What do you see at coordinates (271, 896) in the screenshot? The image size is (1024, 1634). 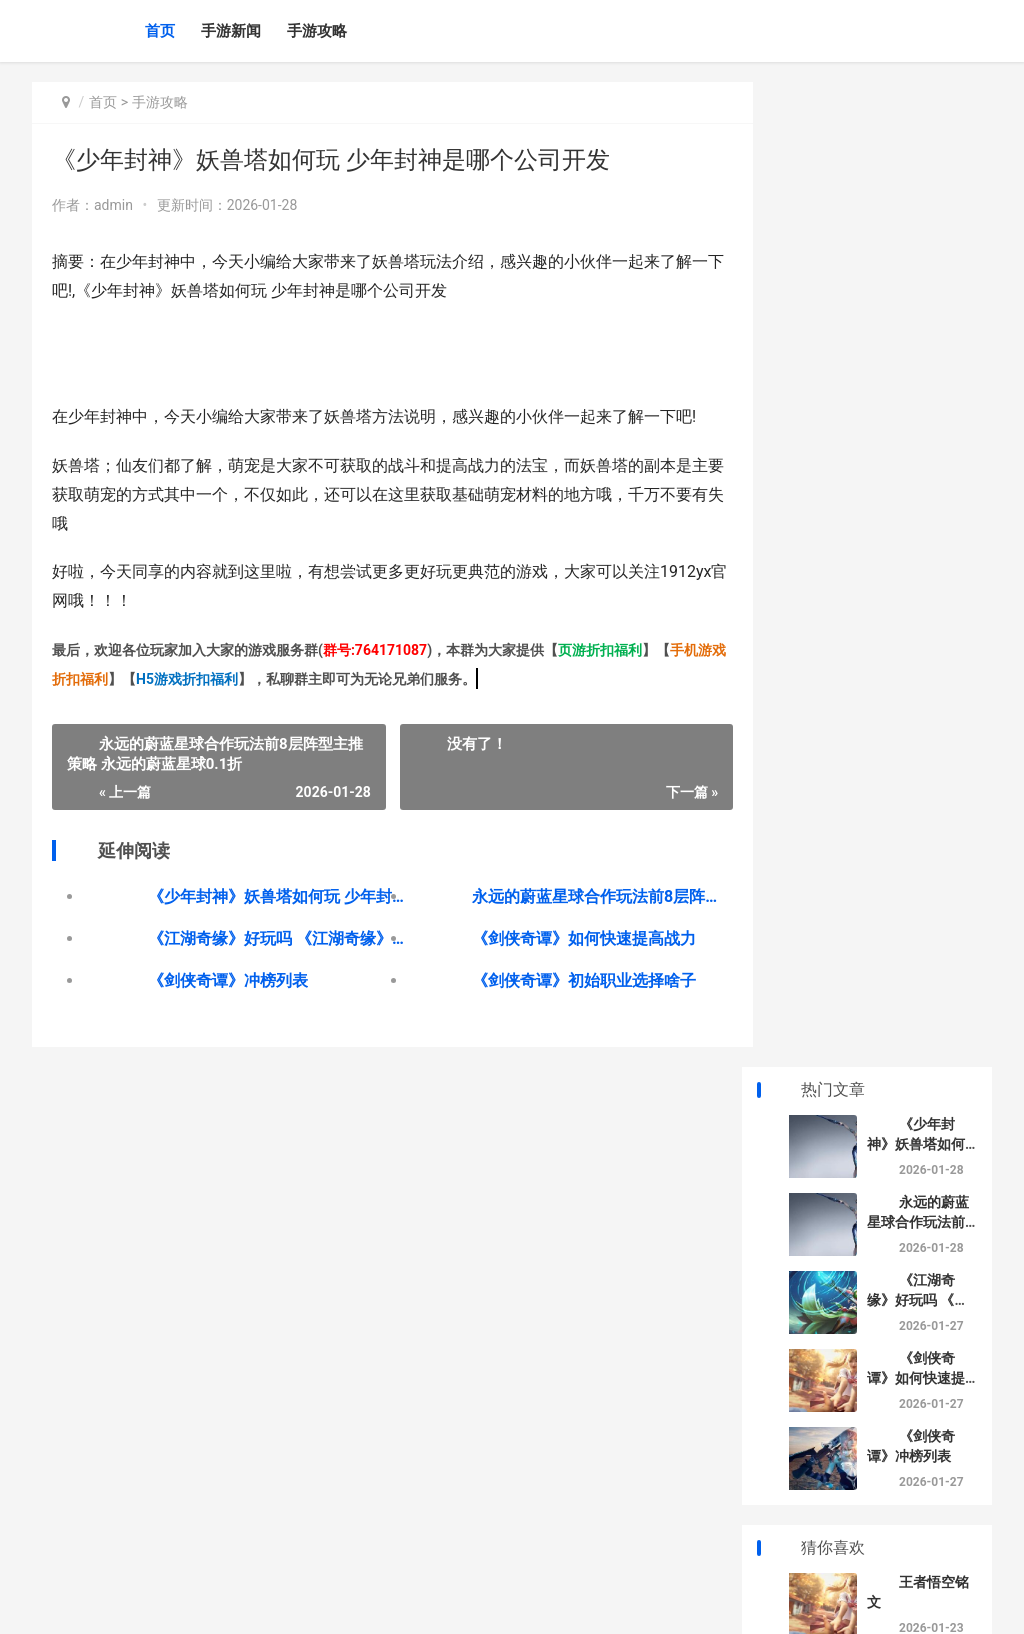 I see `《少年封神》妖兽塔如何玩 少年封神是哪个公司开发` at bounding box center [271, 896].